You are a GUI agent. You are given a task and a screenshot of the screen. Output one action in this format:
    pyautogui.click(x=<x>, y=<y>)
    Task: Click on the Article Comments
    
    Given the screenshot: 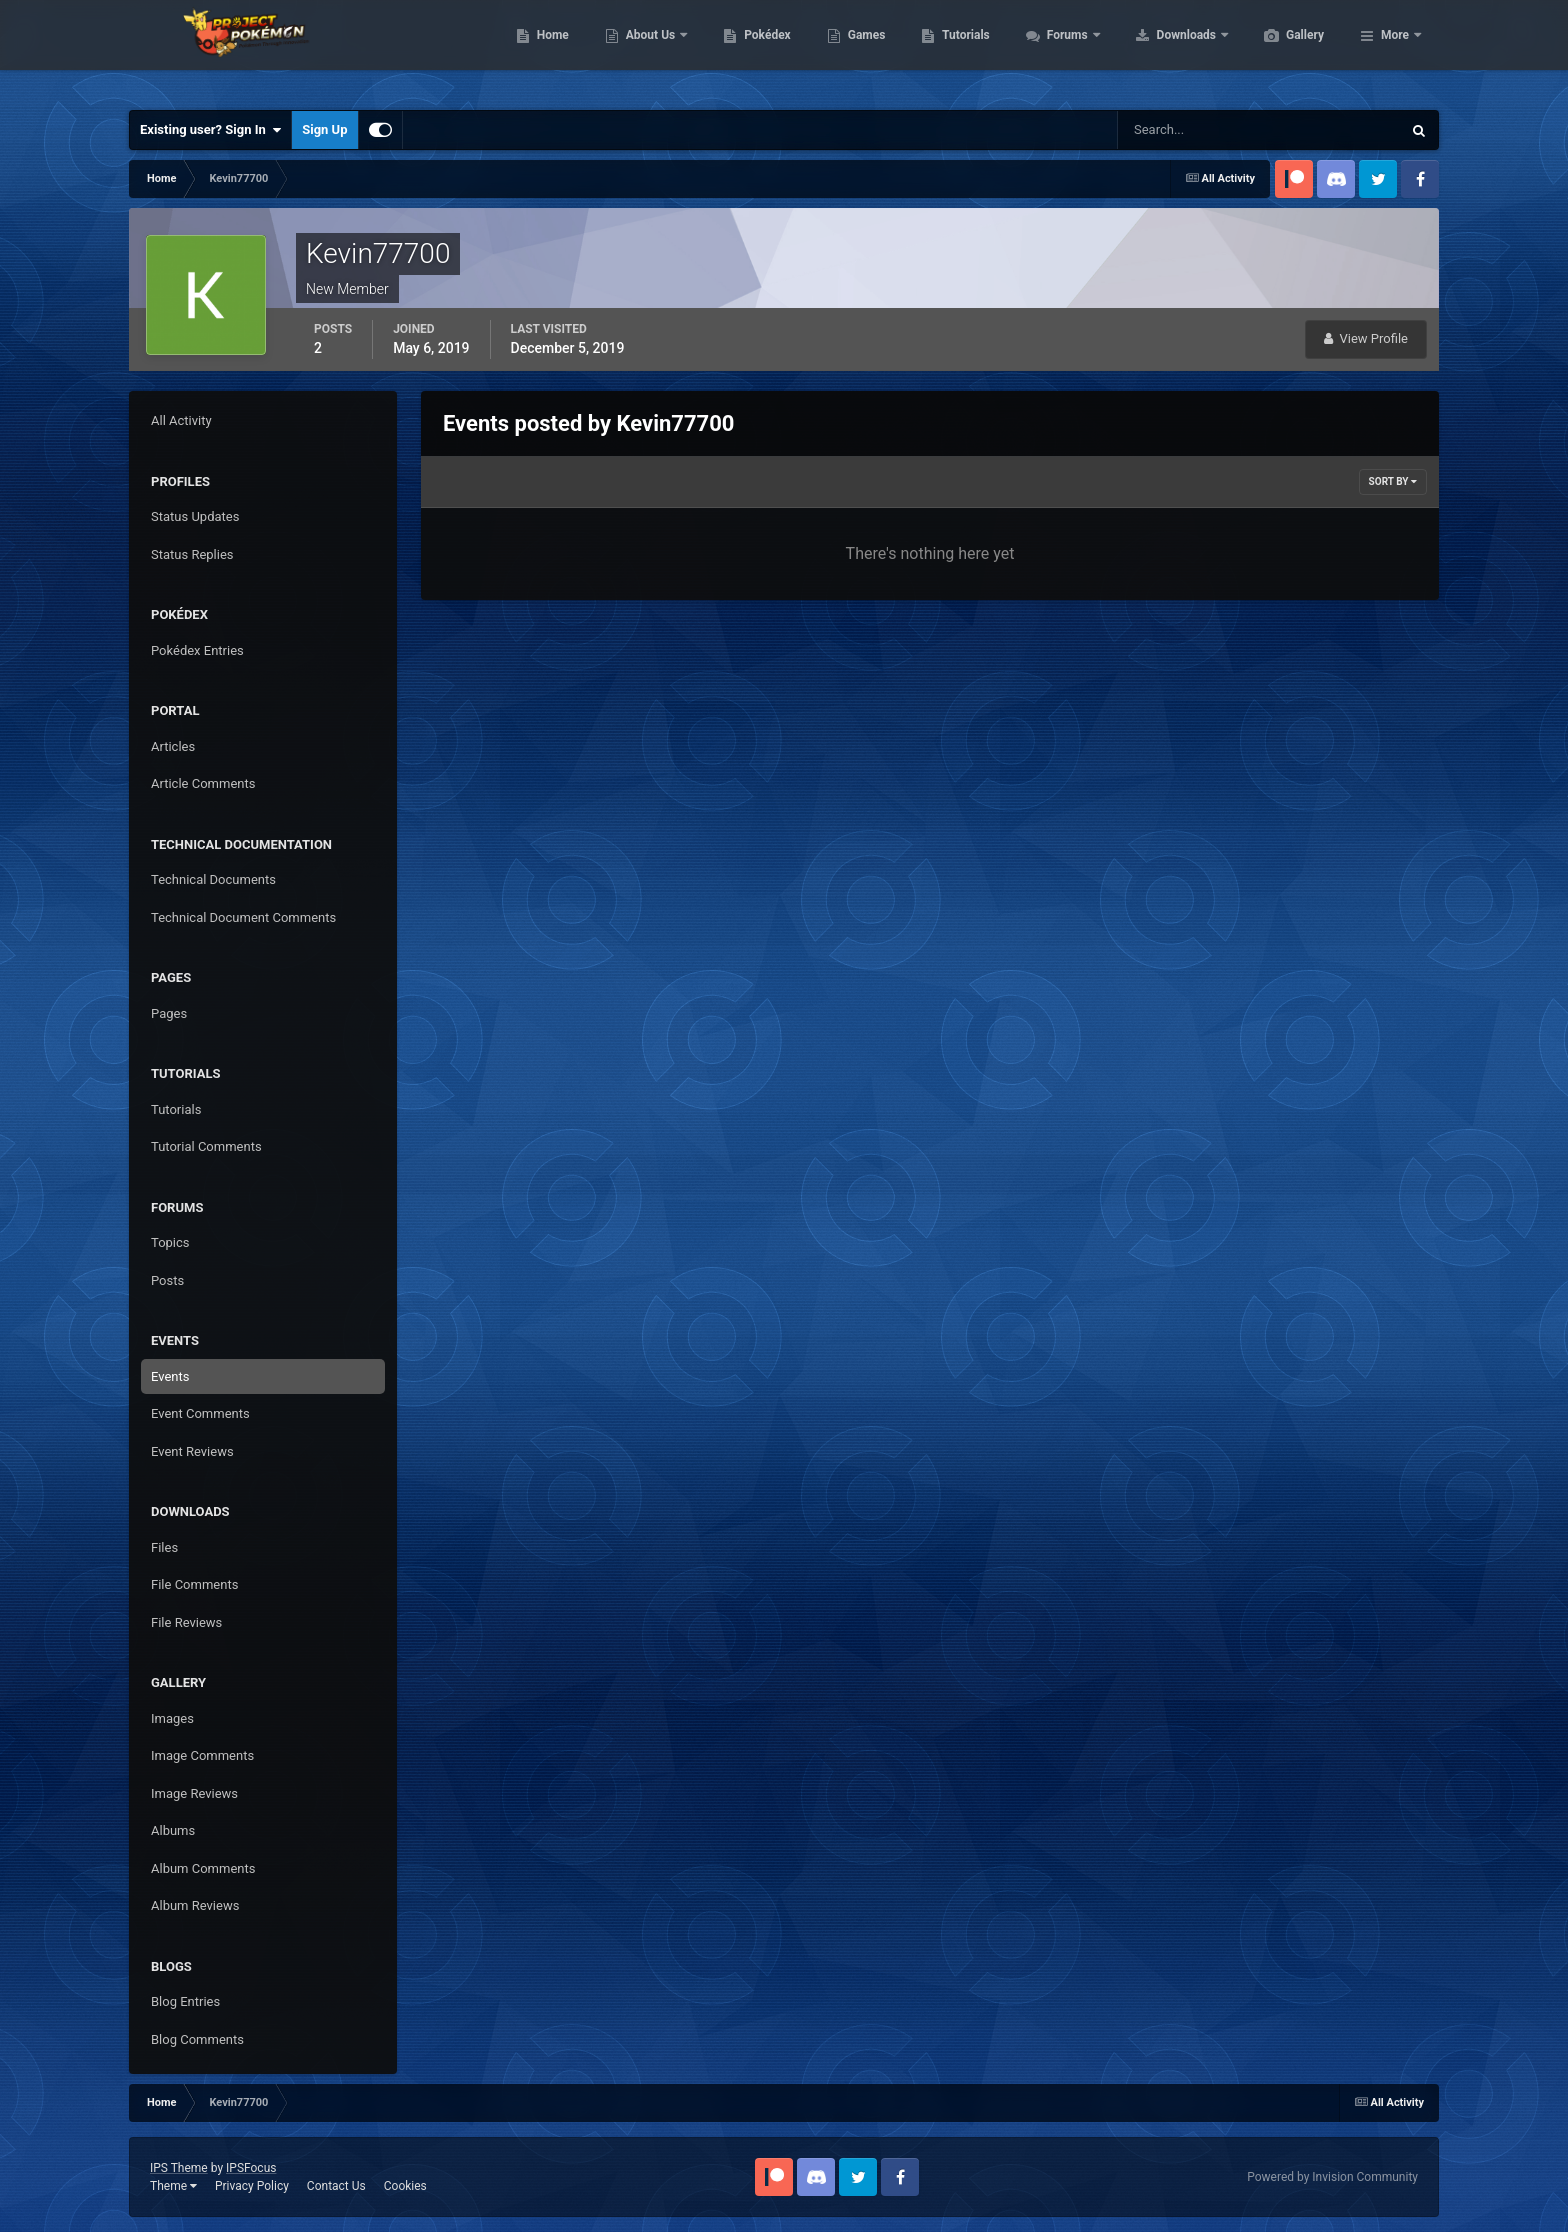 What is the action you would take?
    pyautogui.click(x=203, y=783)
    